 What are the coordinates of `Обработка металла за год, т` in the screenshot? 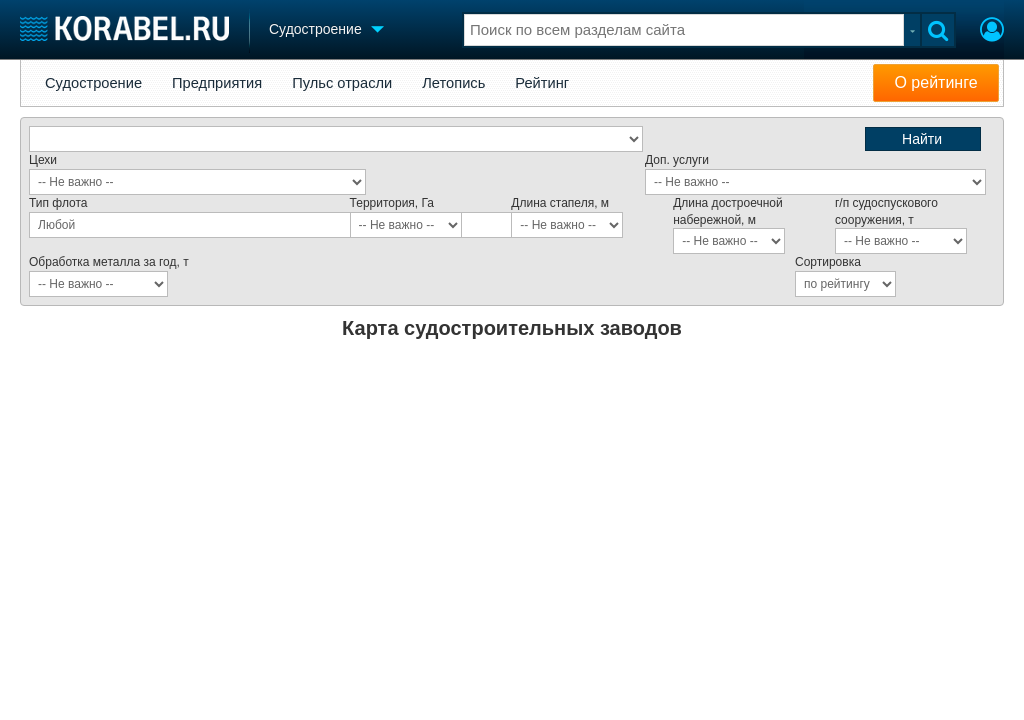 It's located at (109, 262).